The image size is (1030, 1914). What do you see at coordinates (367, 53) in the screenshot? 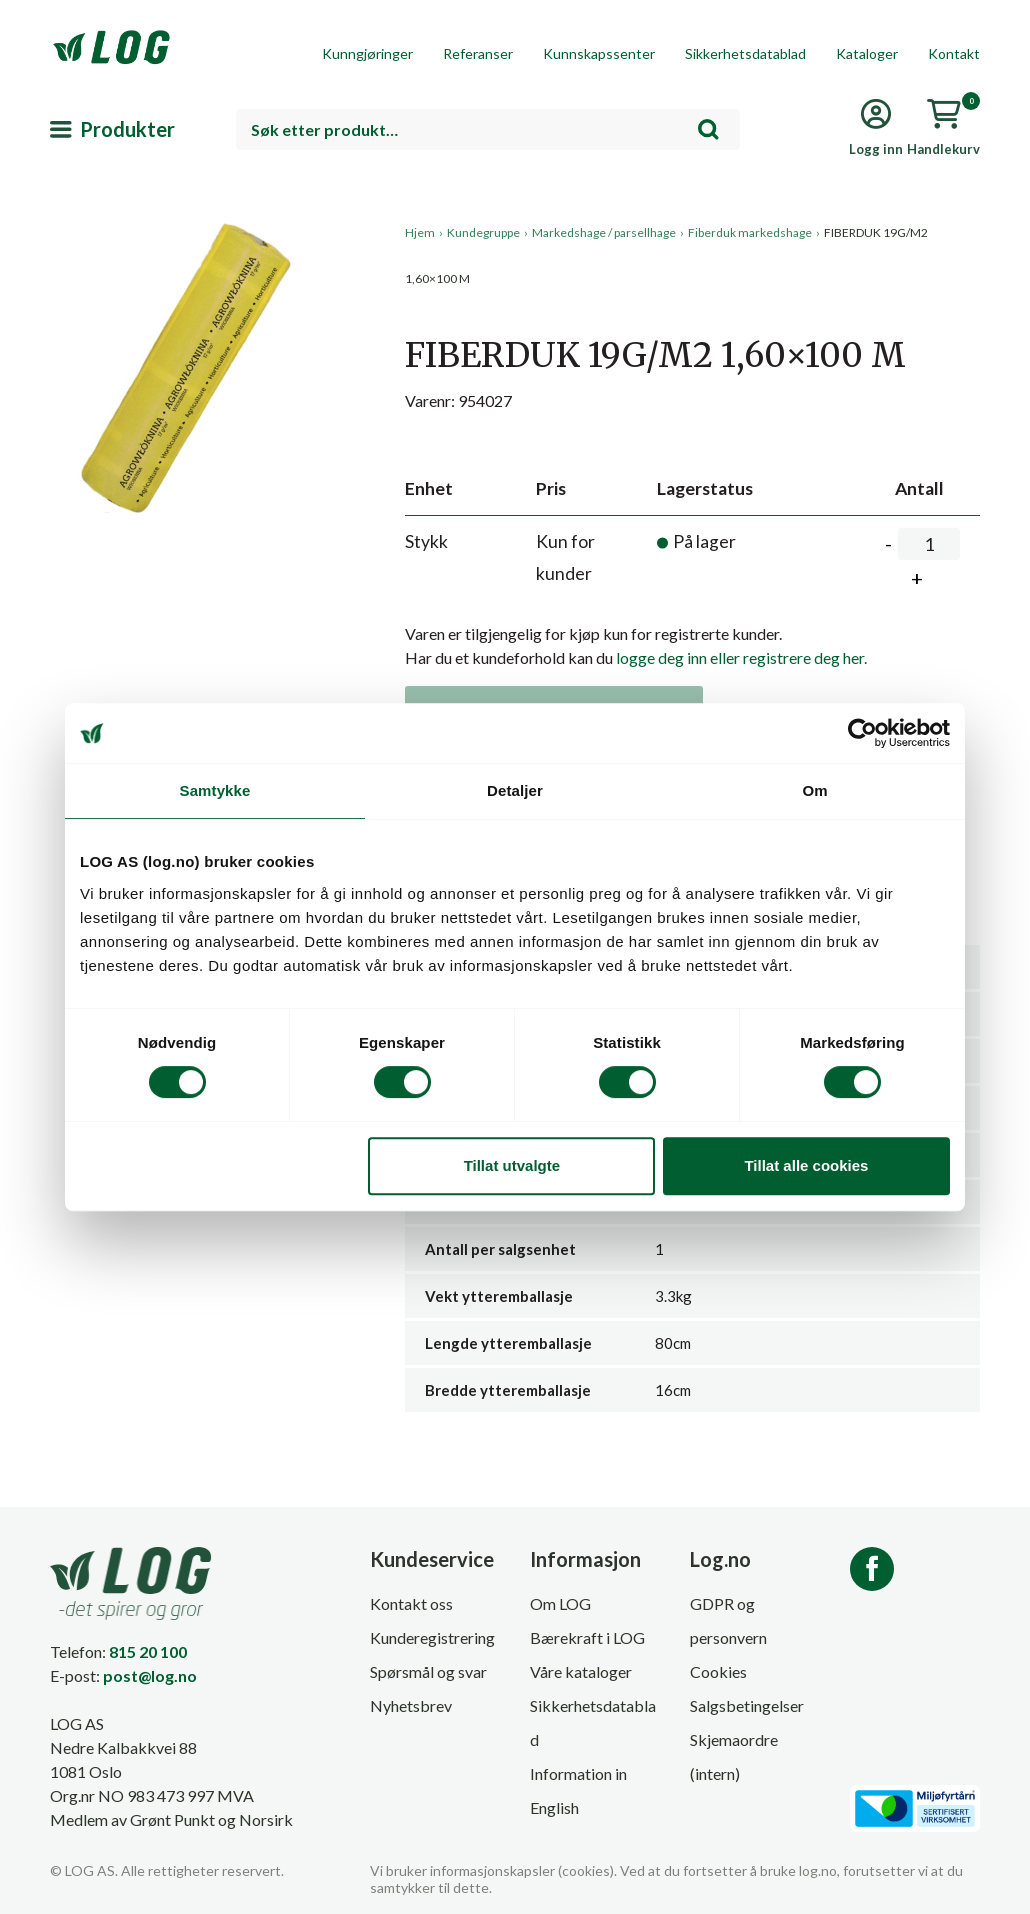
I see `Kunngjøringer` at bounding box center [367, 53].